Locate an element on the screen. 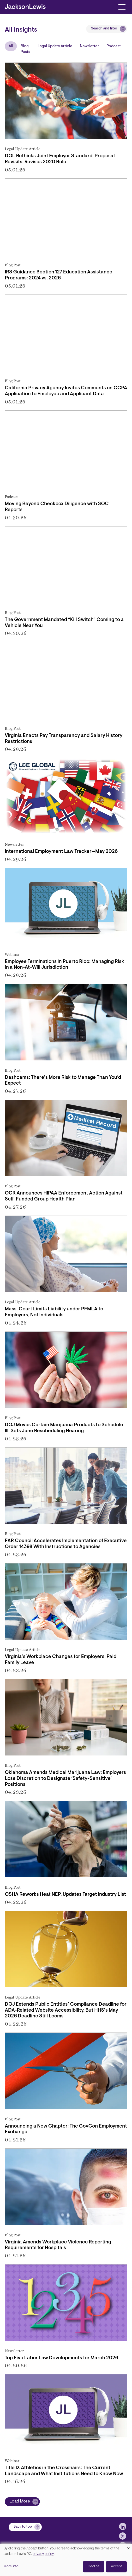  Load More is located at coordinates (20, 2501).